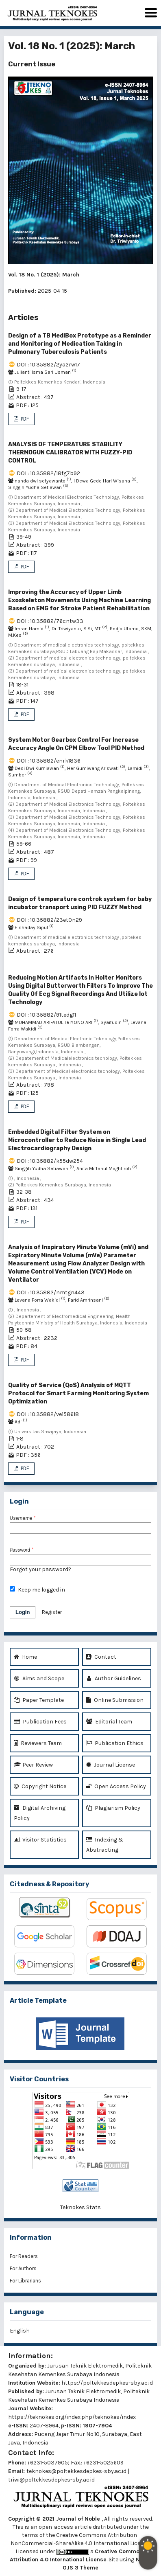 The image size is (161, 2576). Describe the element at coordinates (48, 473) in the screenshot. I see `DOI : 10.35882/18fg7b92` at that location.